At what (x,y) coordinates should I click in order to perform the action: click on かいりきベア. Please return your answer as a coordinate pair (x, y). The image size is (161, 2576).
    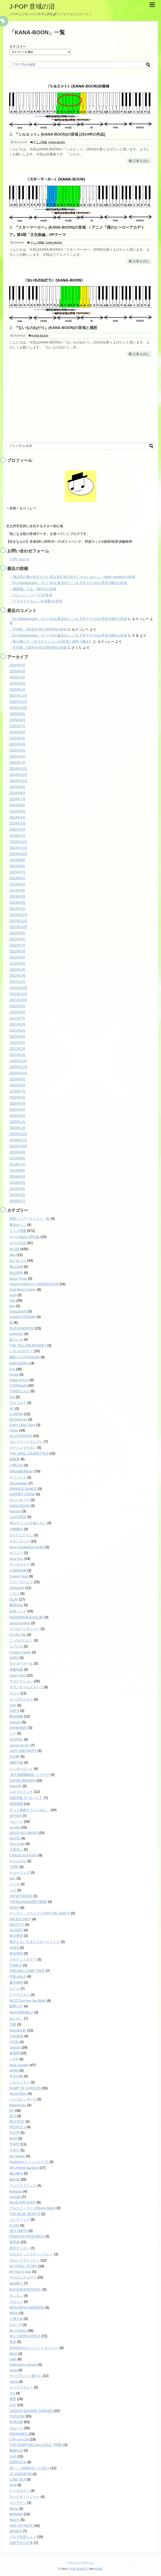
    Looking at the image, I should click on (19, 1500).